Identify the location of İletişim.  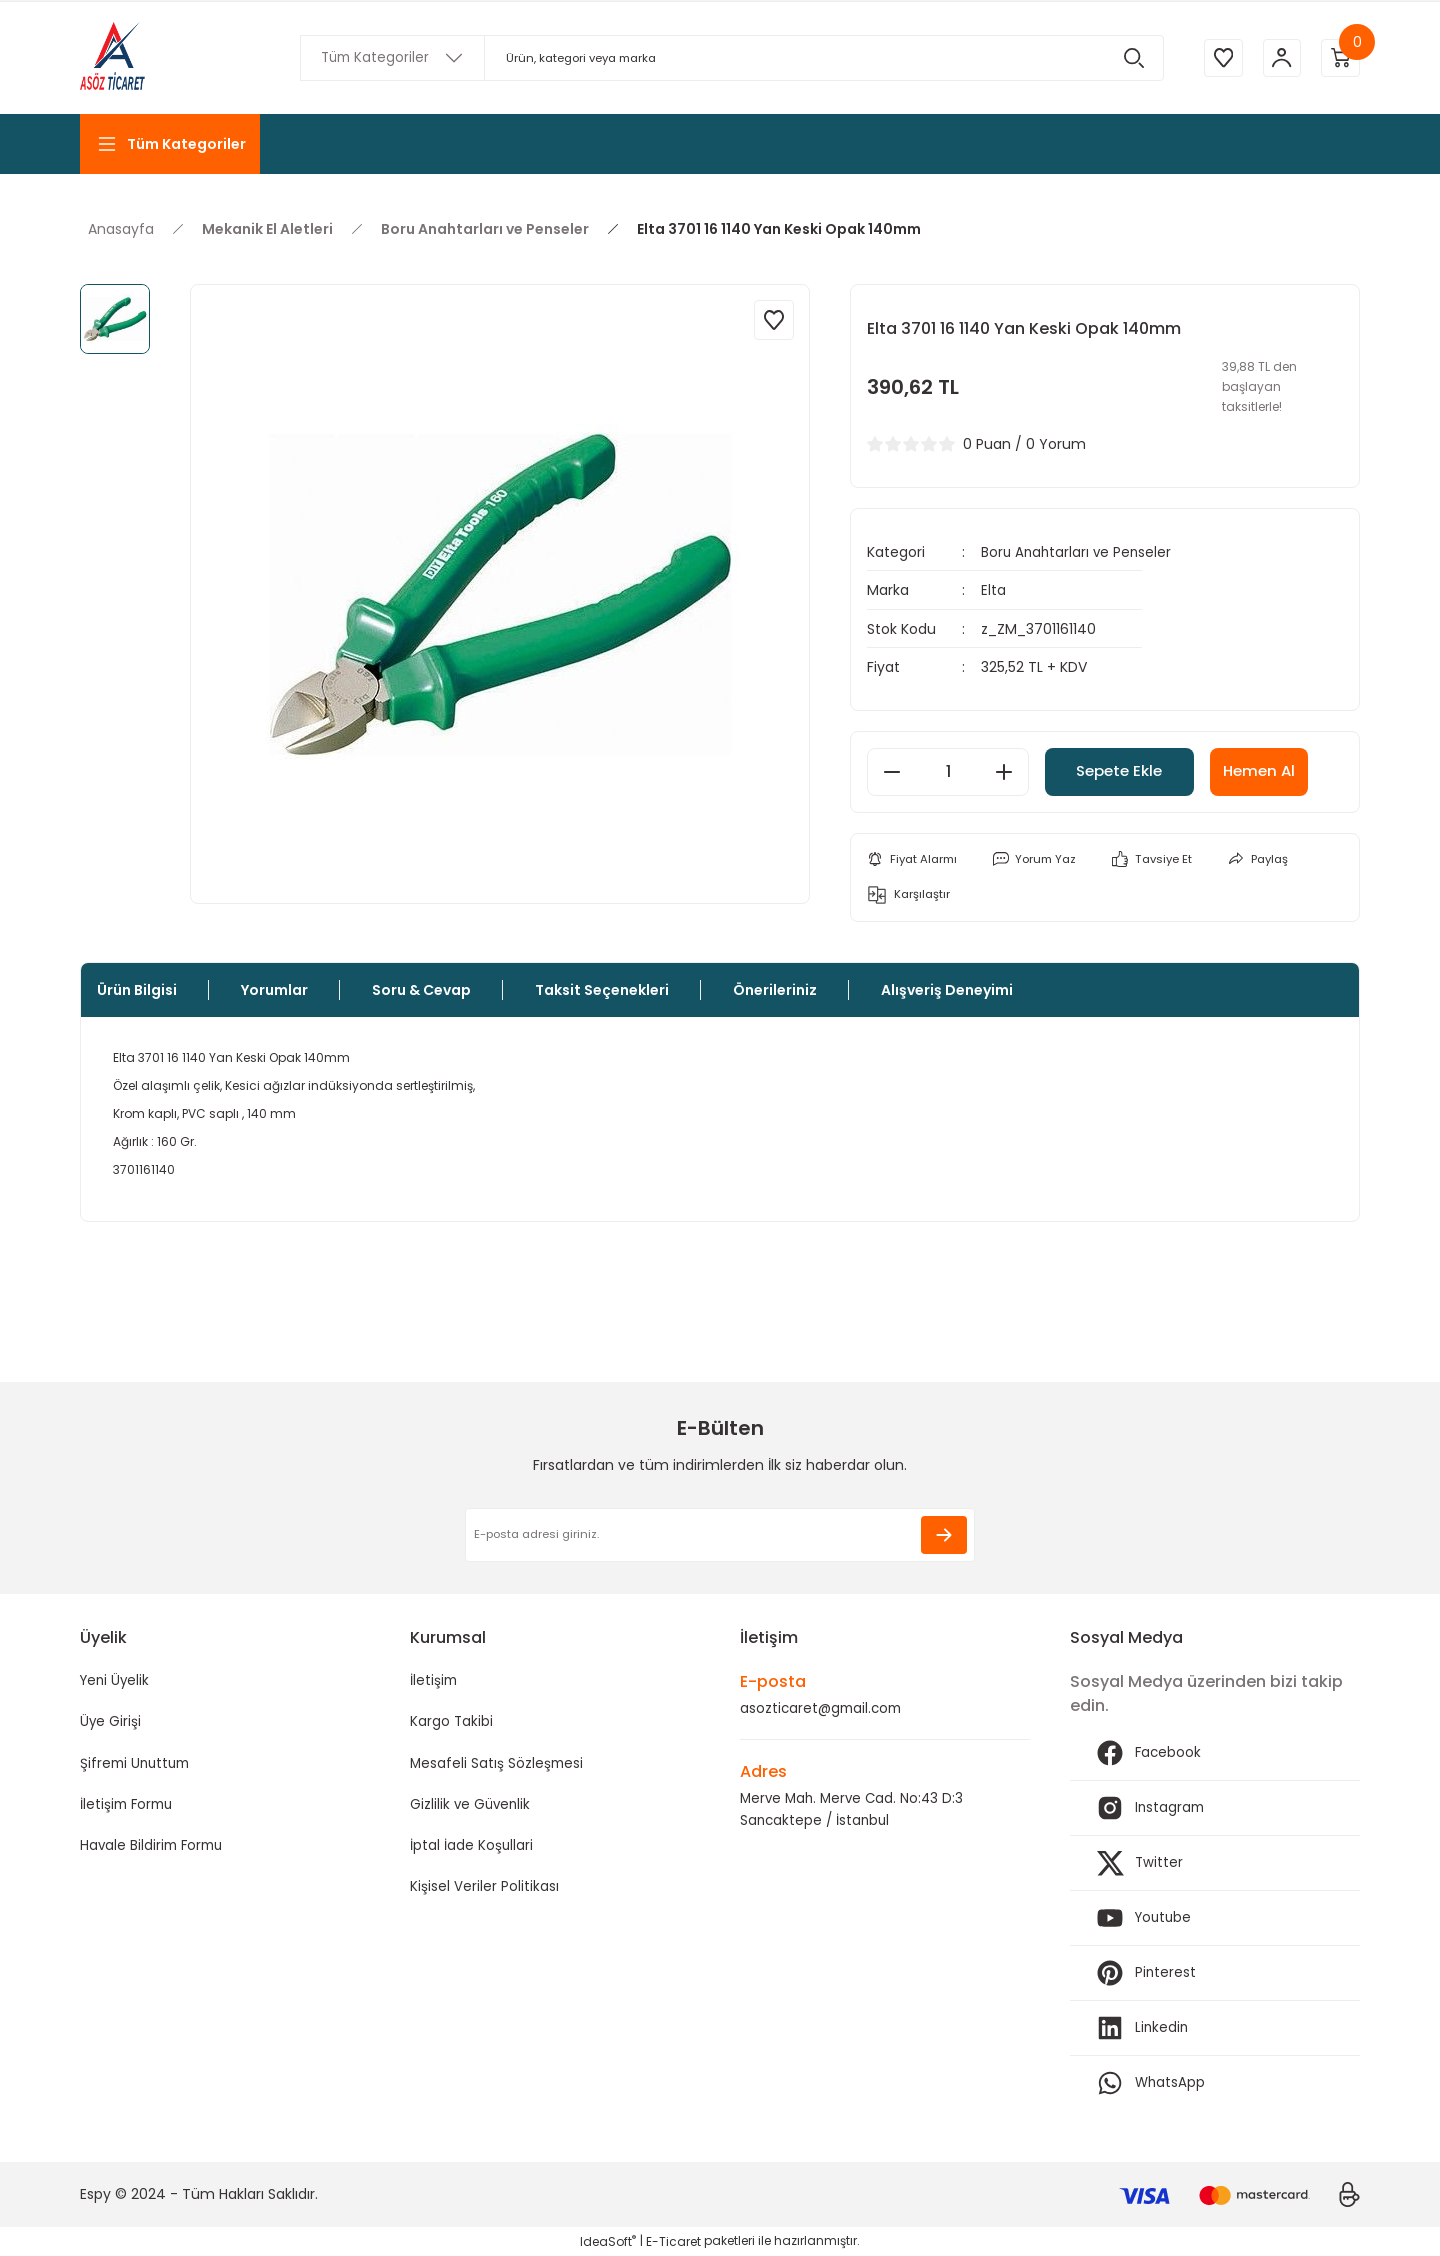
(434, 1681).